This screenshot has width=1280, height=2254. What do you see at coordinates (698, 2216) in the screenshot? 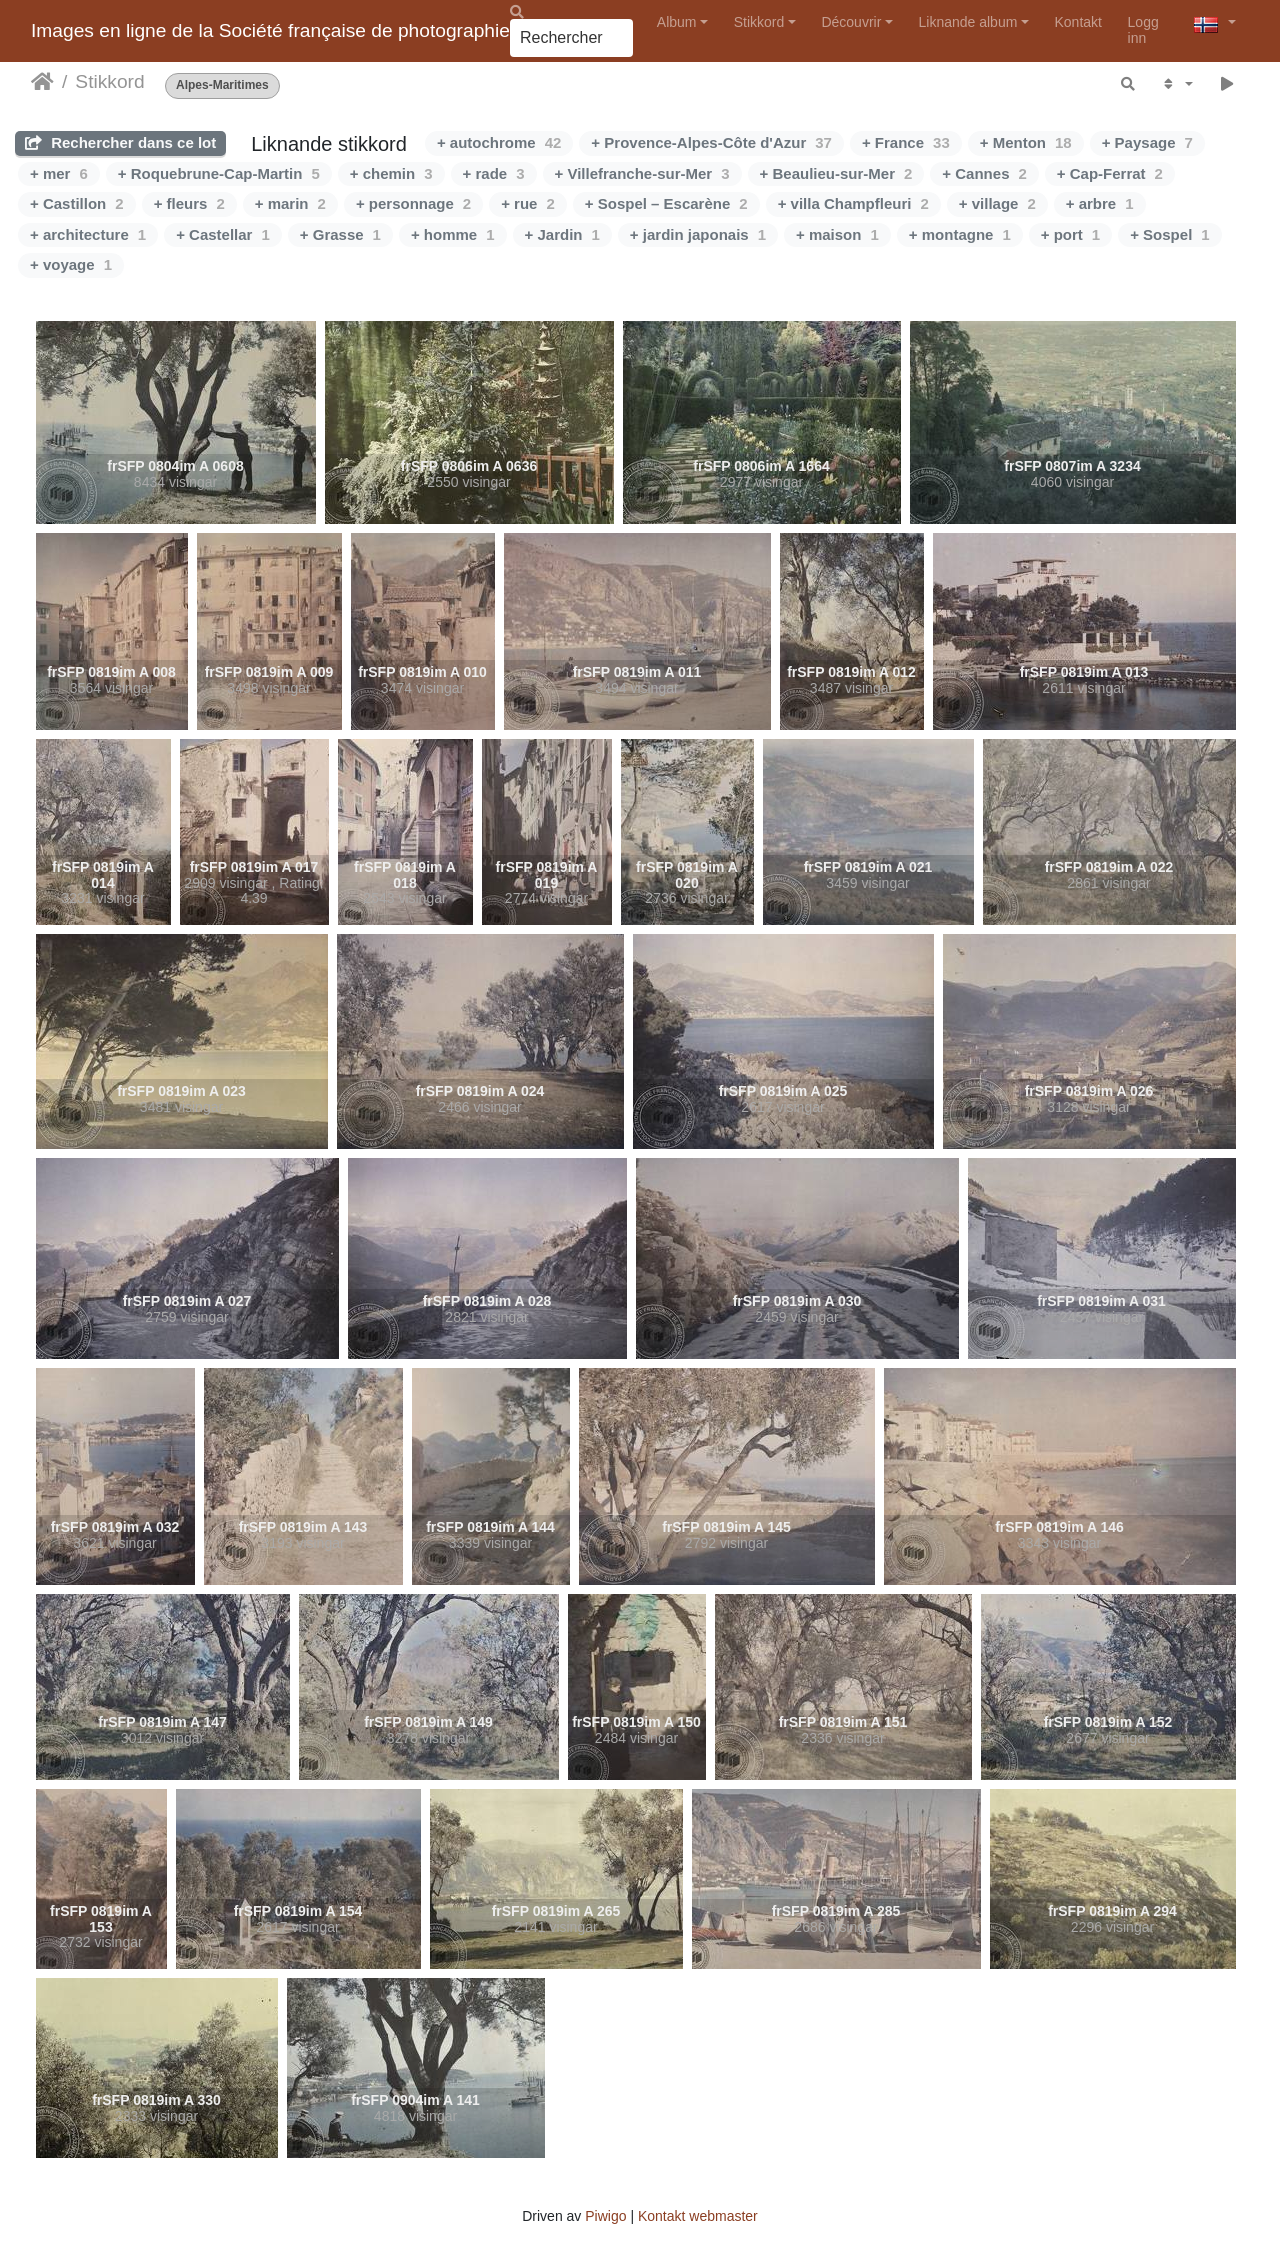
I see `Kontakt webmaster` at bounding box center [698, 2216].